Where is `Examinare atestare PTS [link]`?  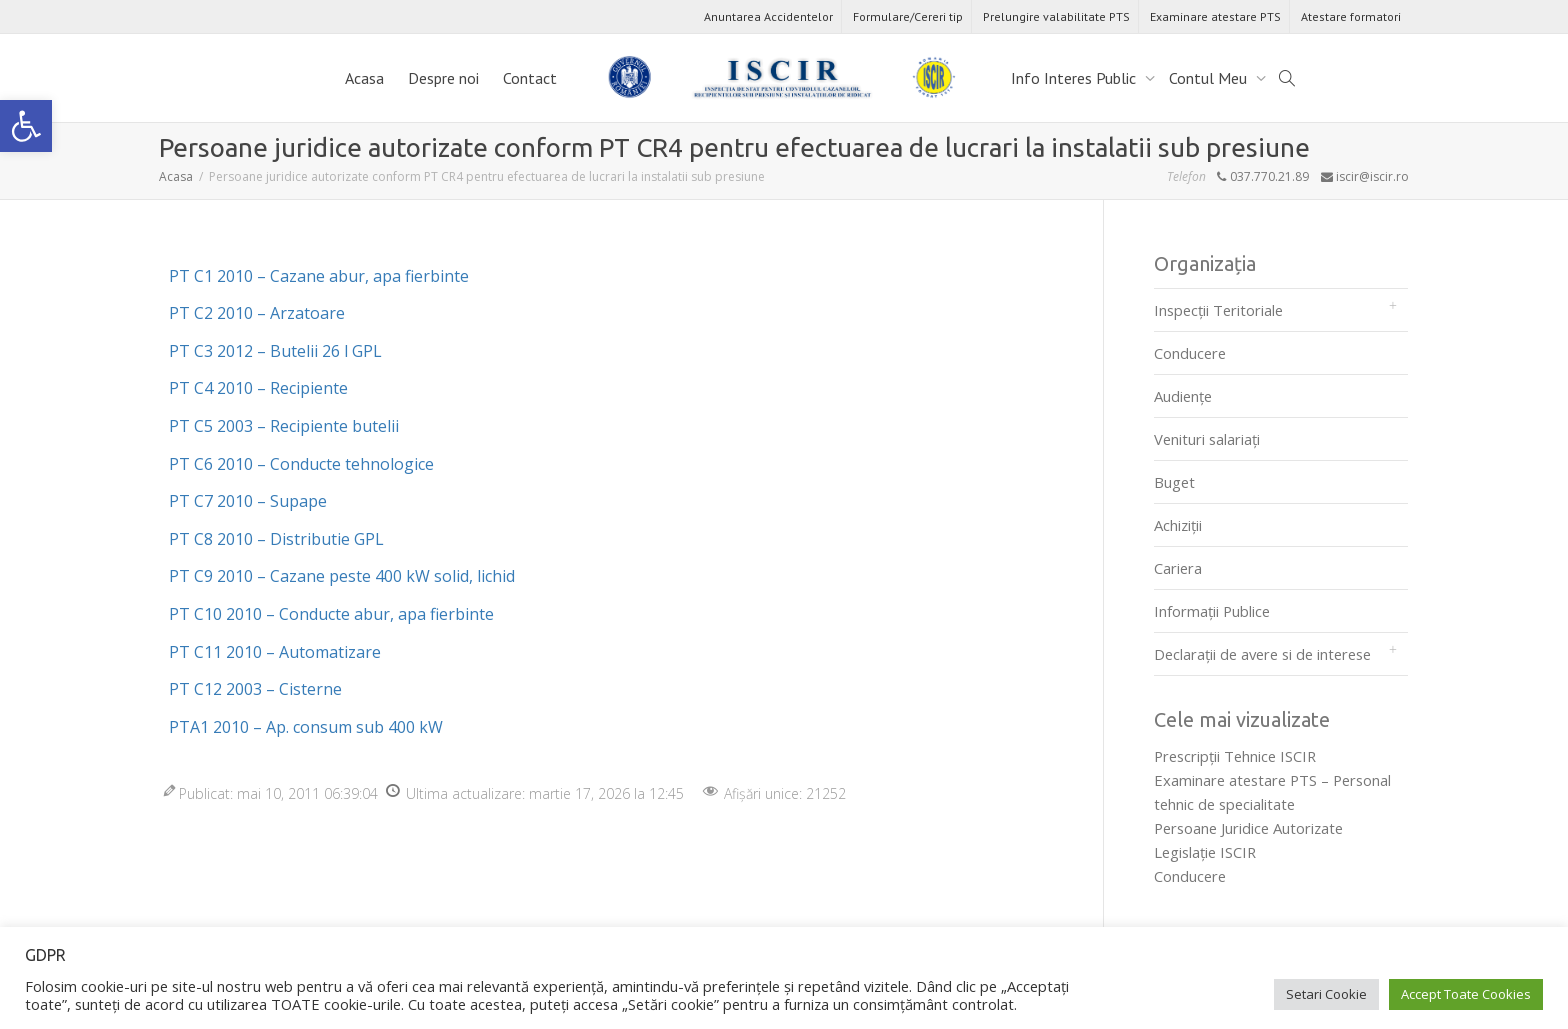 Examinare atestare PTS [link] is located at coordinates (1215, 16).